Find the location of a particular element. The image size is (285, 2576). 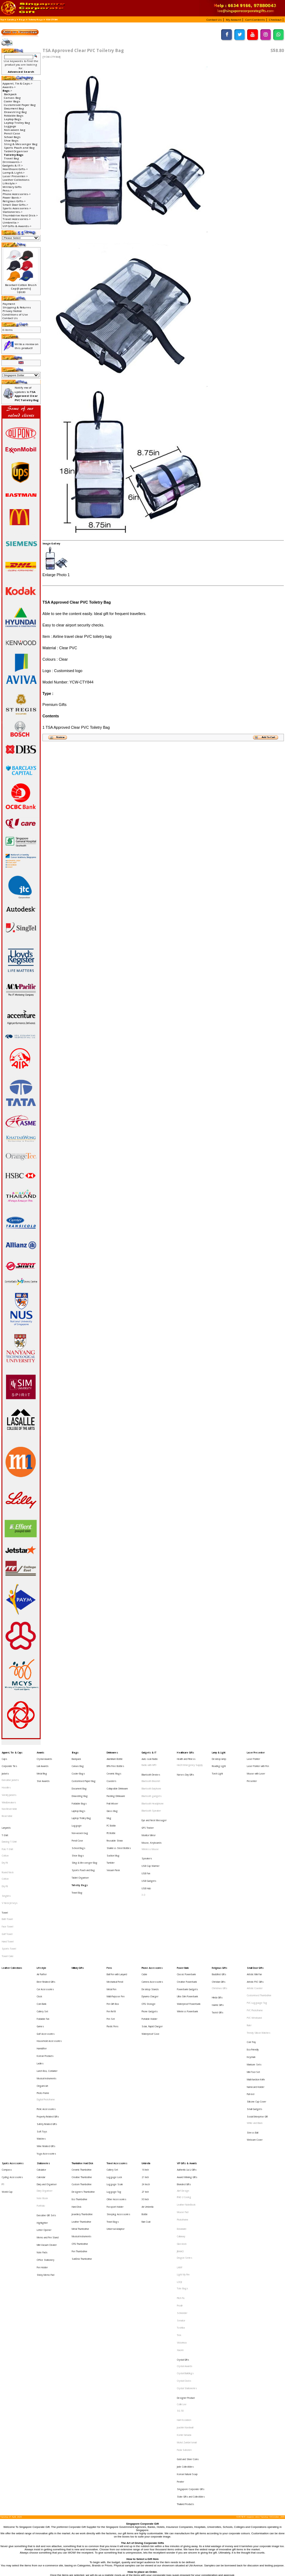

LOQI is located at coordinates (179, 2141).